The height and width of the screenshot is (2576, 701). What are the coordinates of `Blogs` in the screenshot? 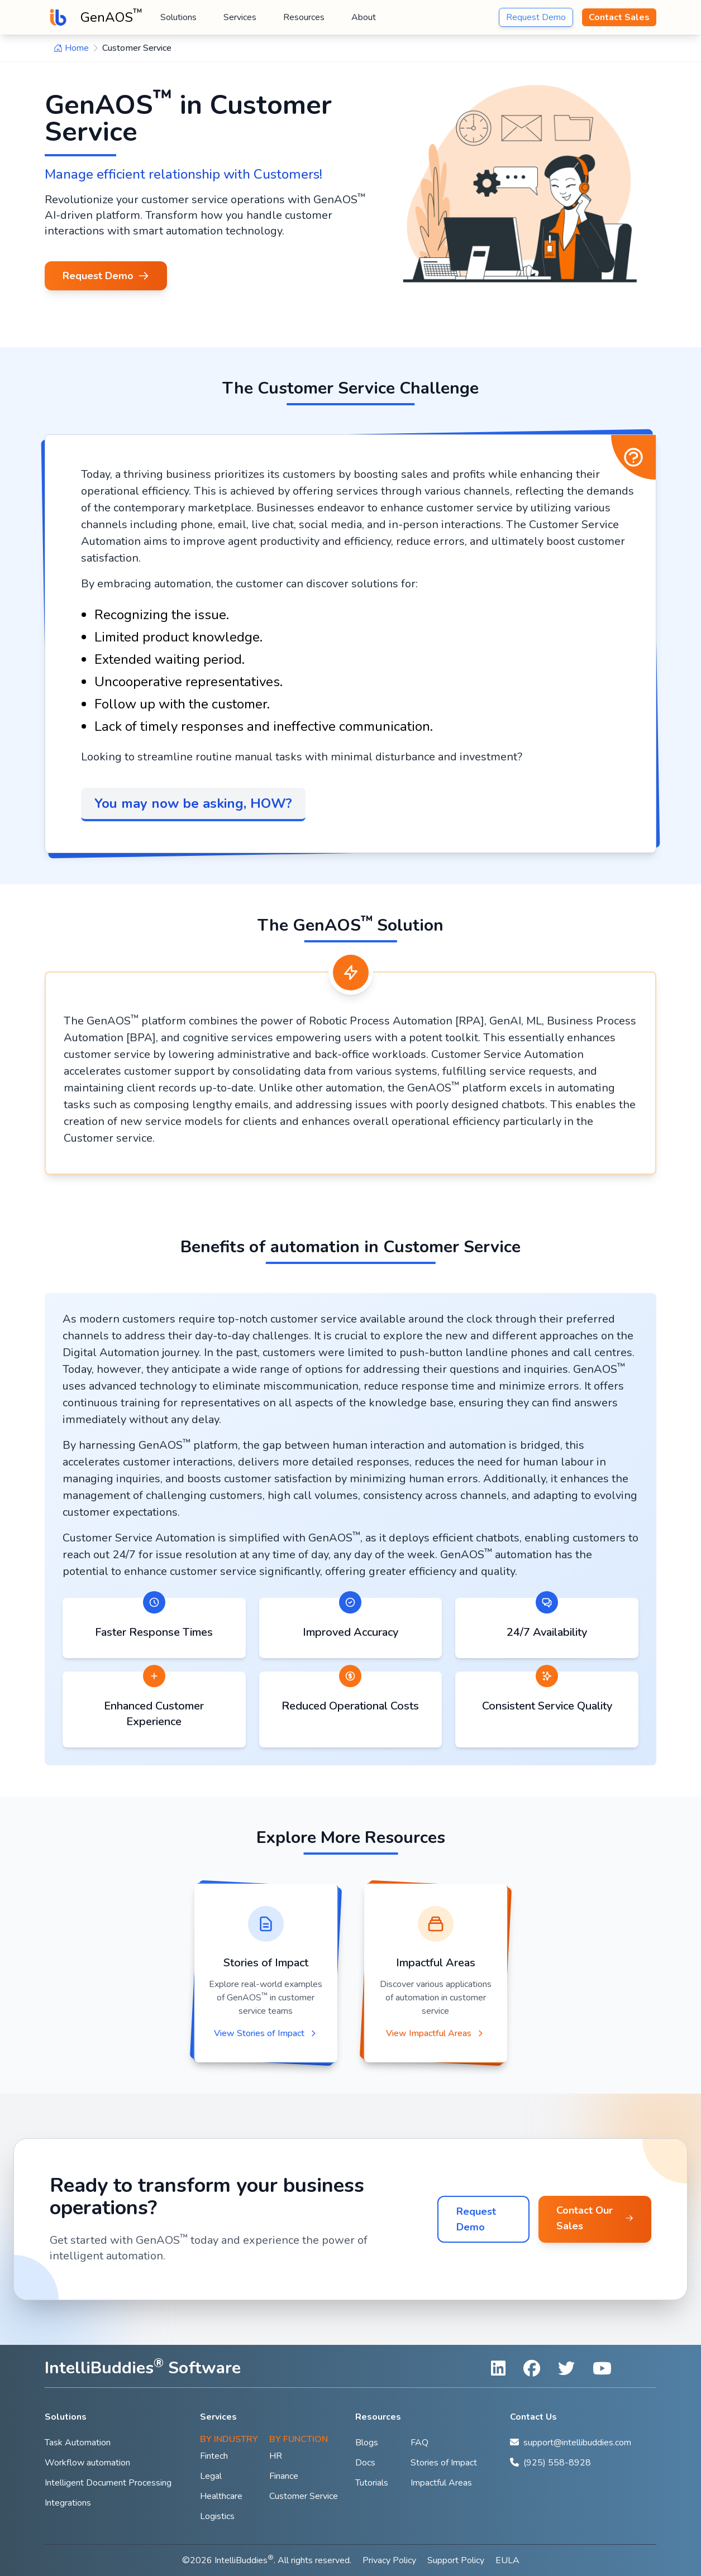 It's located at (366, 2442).